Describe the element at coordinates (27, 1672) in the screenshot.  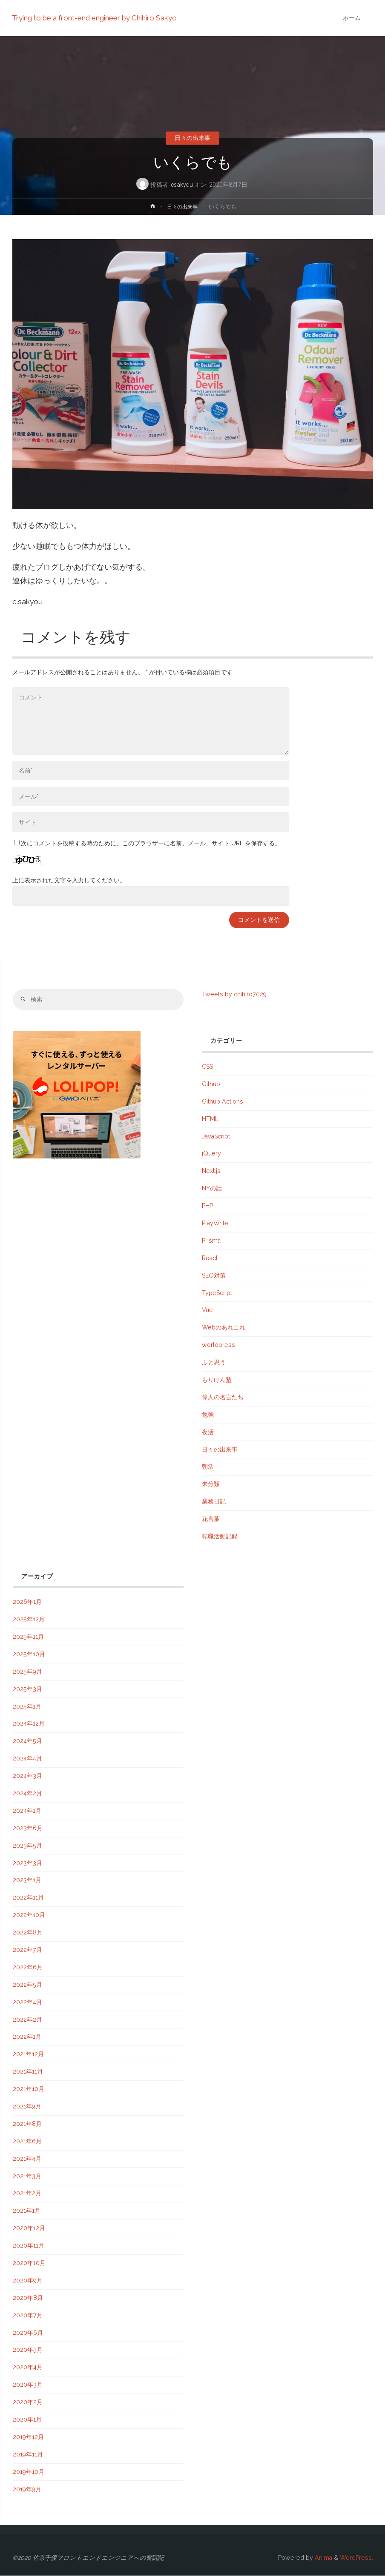
I see `2025年9月` at that location.